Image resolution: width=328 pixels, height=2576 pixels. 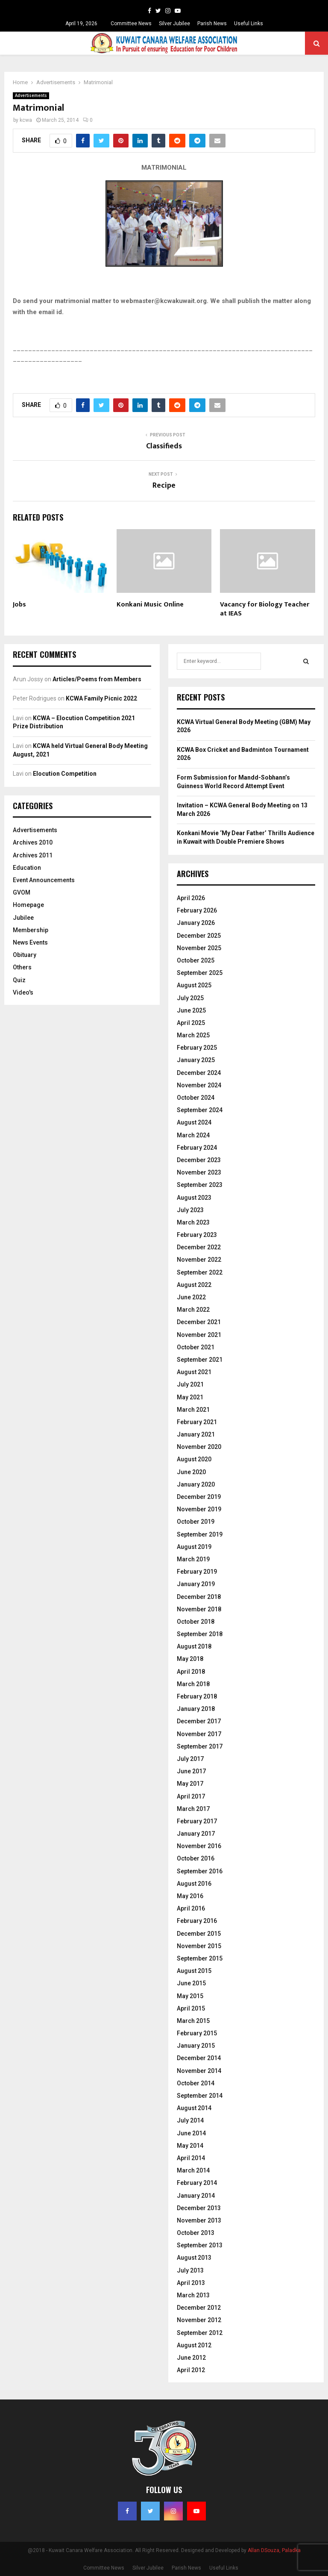 I want to click on September 2015, so click(x=200, y=1958).